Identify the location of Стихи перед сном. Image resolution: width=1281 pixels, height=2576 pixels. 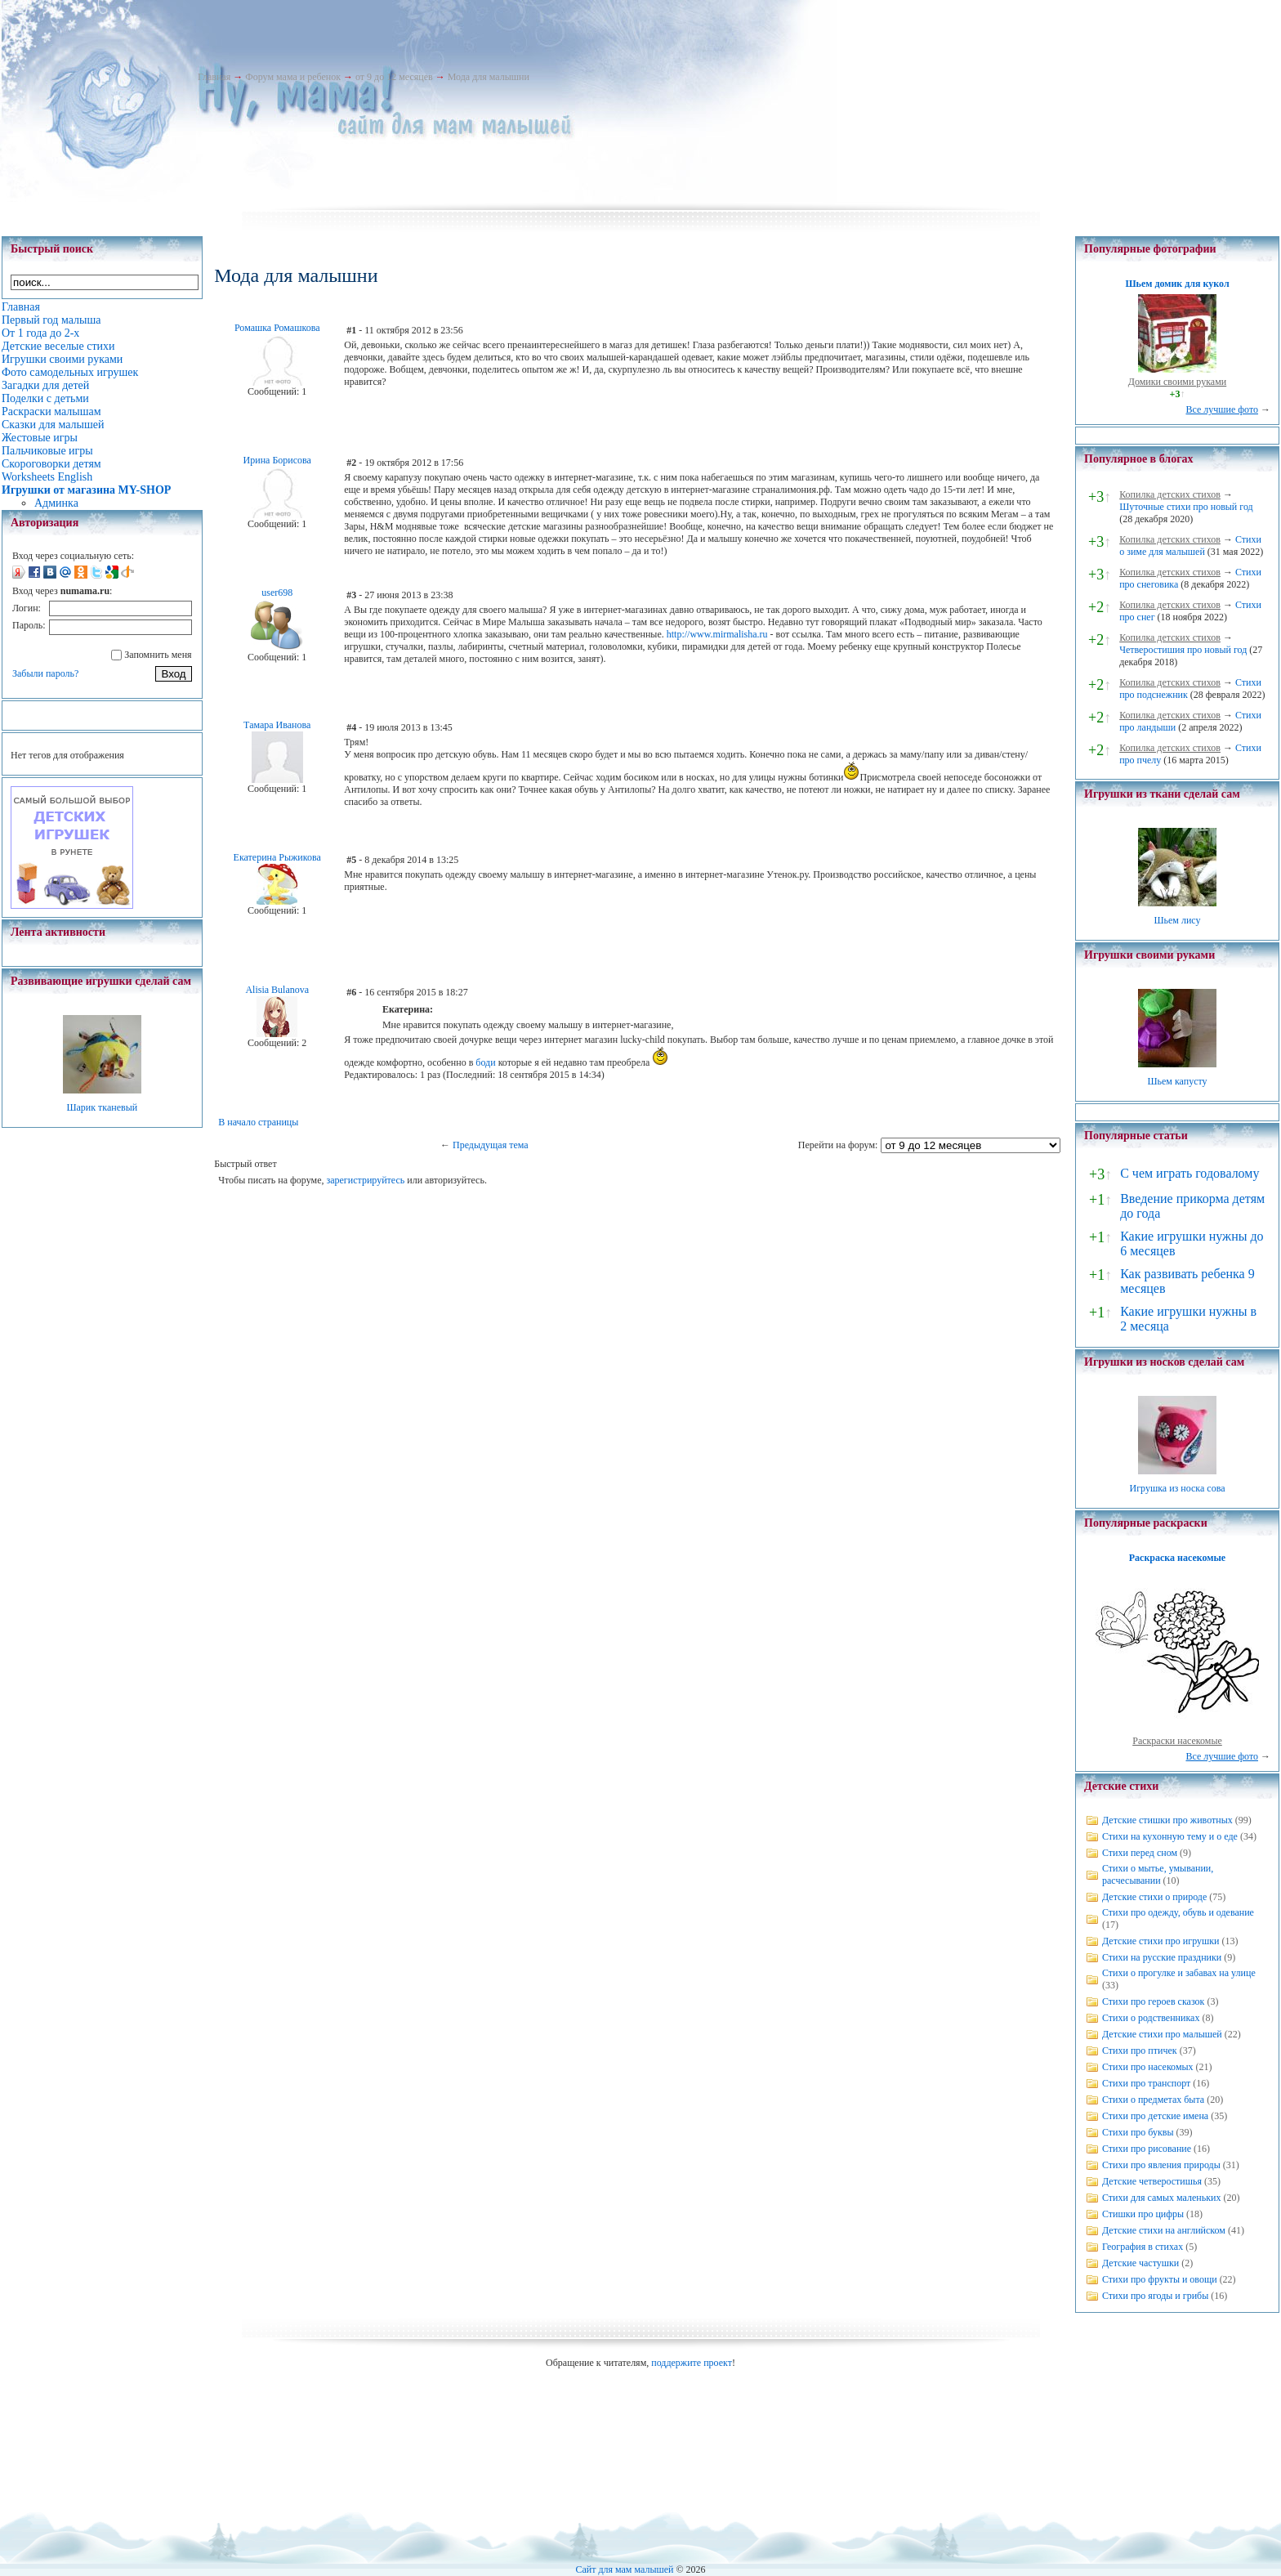
(1139, 1852).